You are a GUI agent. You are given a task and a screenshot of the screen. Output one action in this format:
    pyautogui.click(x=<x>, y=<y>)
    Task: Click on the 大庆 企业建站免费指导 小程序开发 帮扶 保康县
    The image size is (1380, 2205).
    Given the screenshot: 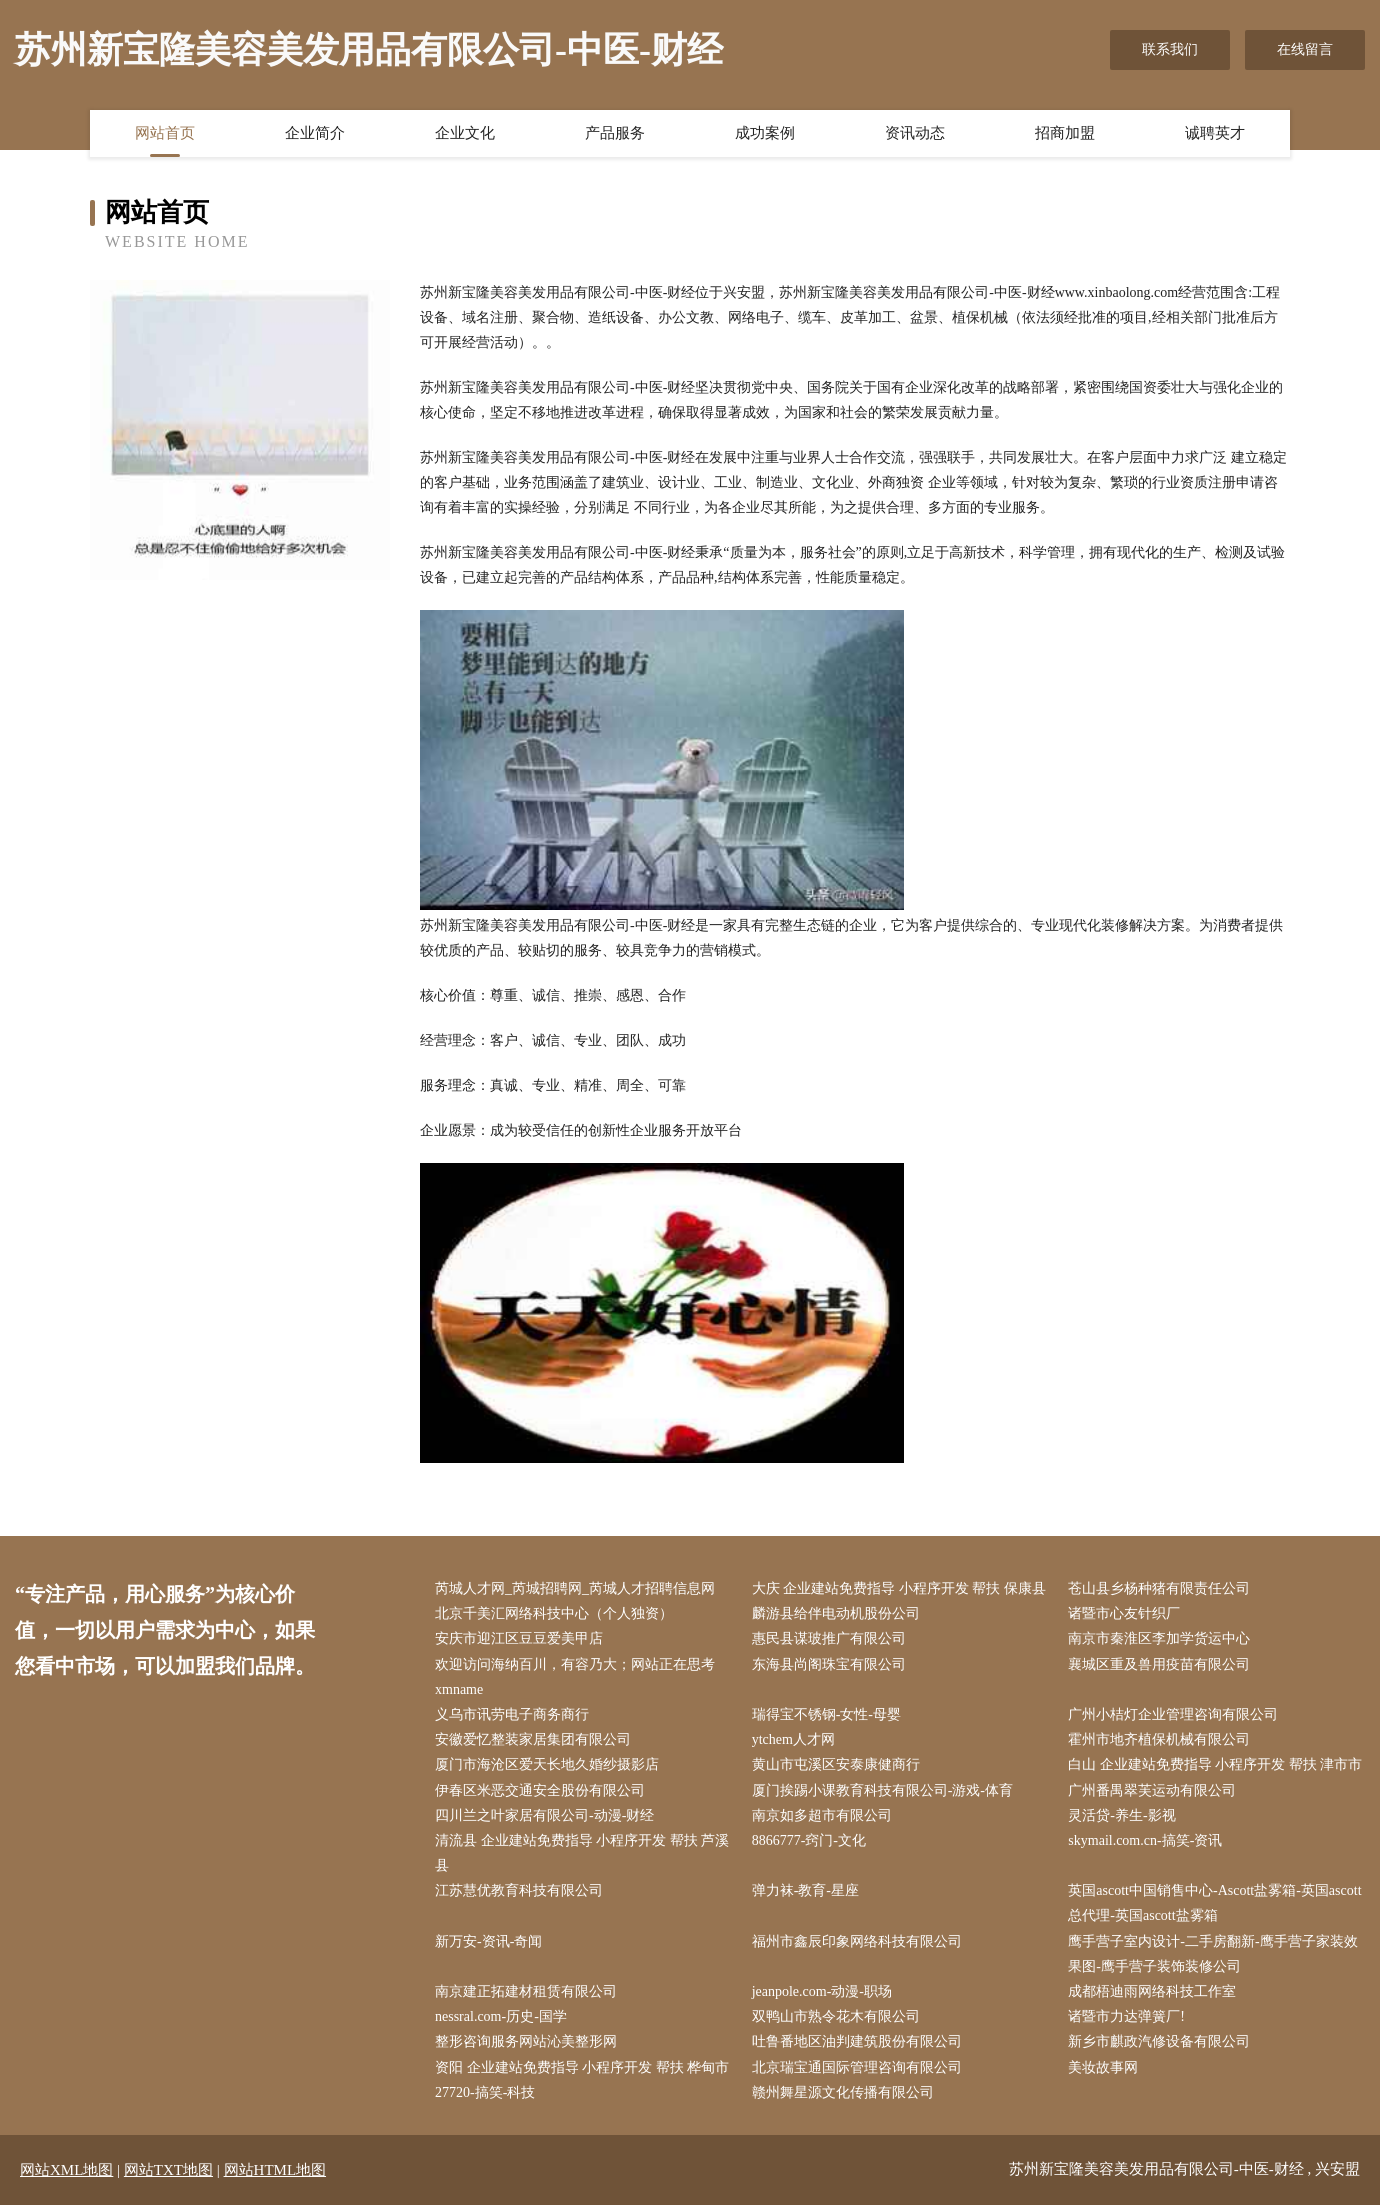 What is the action you would take?
    pyautogui.click(x=899, y=1588)
    